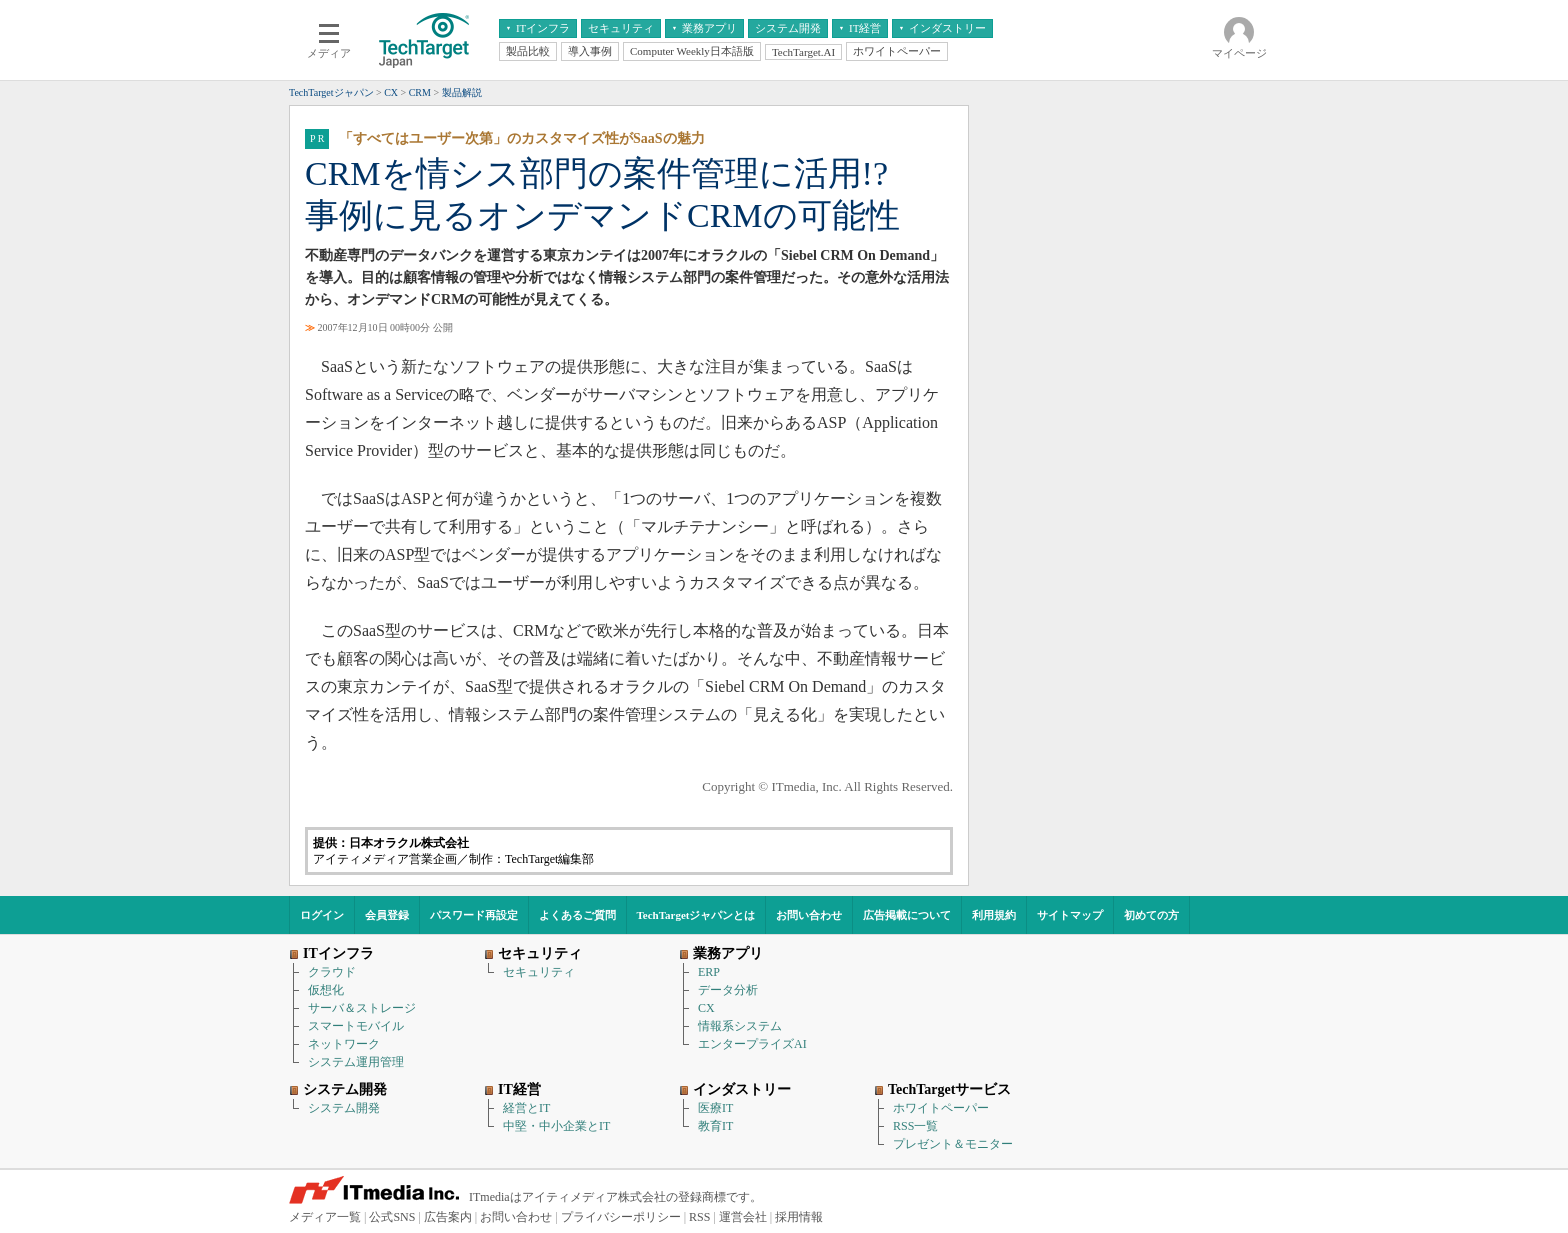 The height and width of the screenshot is (1233, 1568). I want to click on スマートモバイル, so click(356, 1026).